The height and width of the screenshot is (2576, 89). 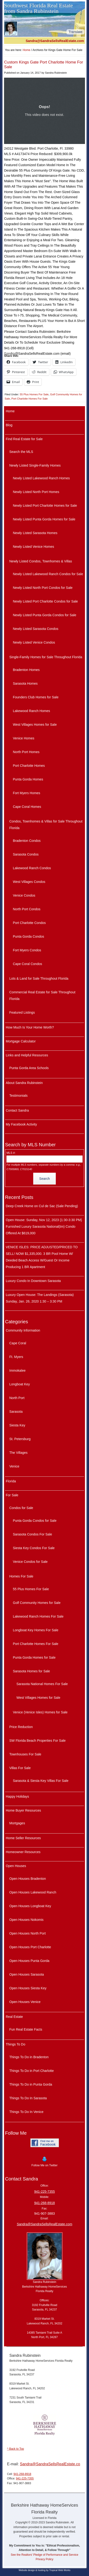 I want to click on Single-Family Homes for Sale Throughout Florida, so click(x=45, y=657).